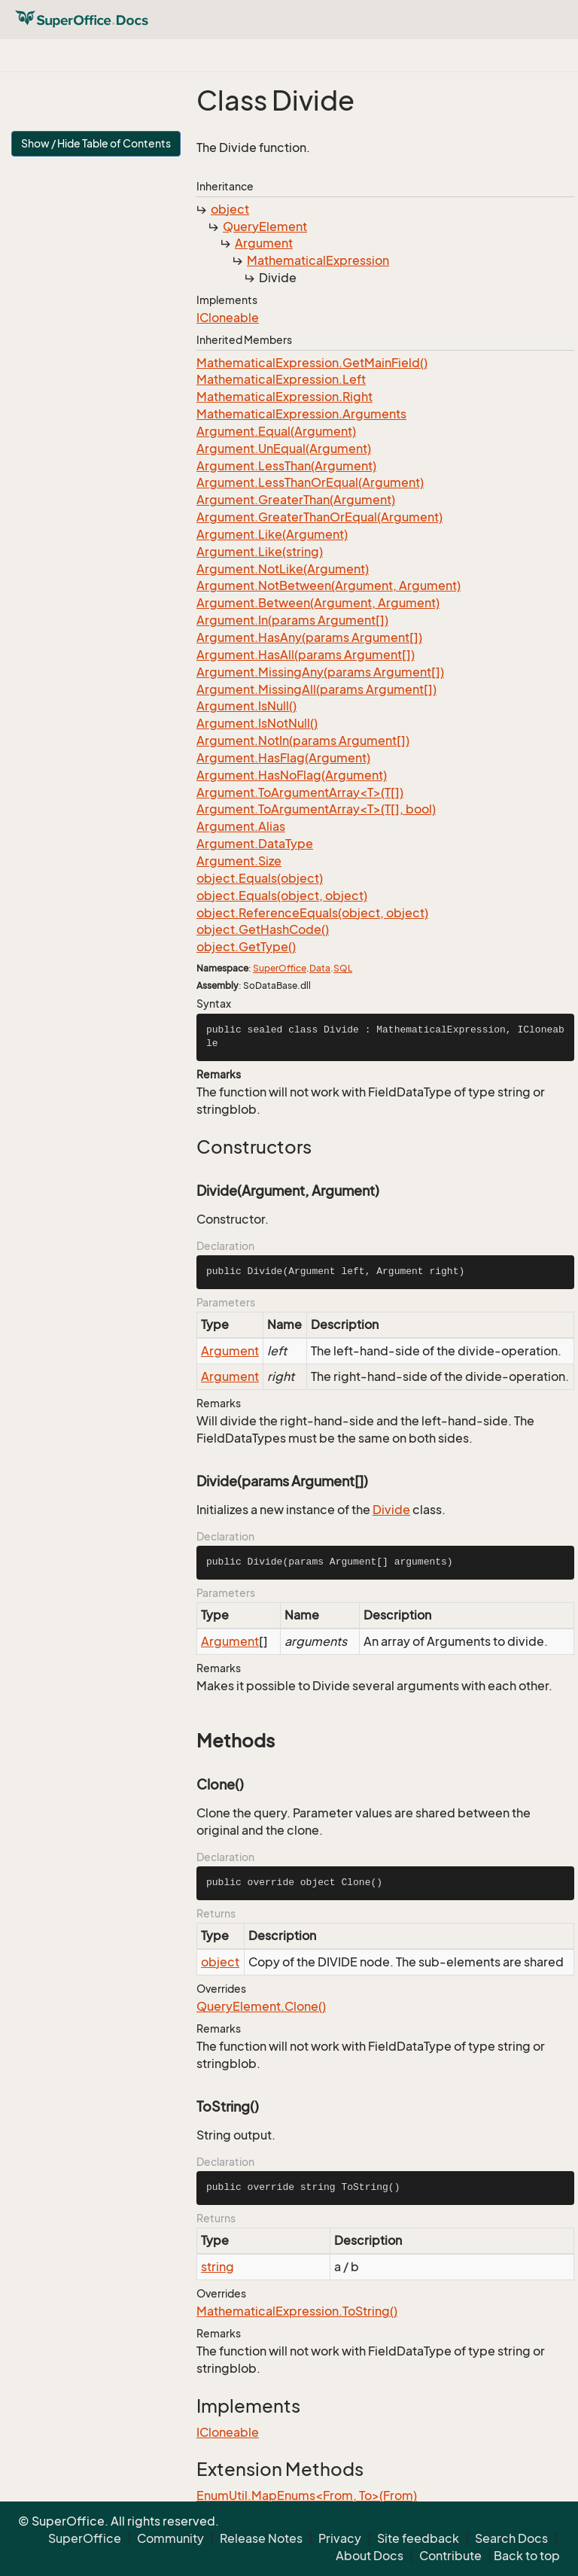 The width and height of the screenshot is (578, 2576). I want to click on string, so click(217, 2266).